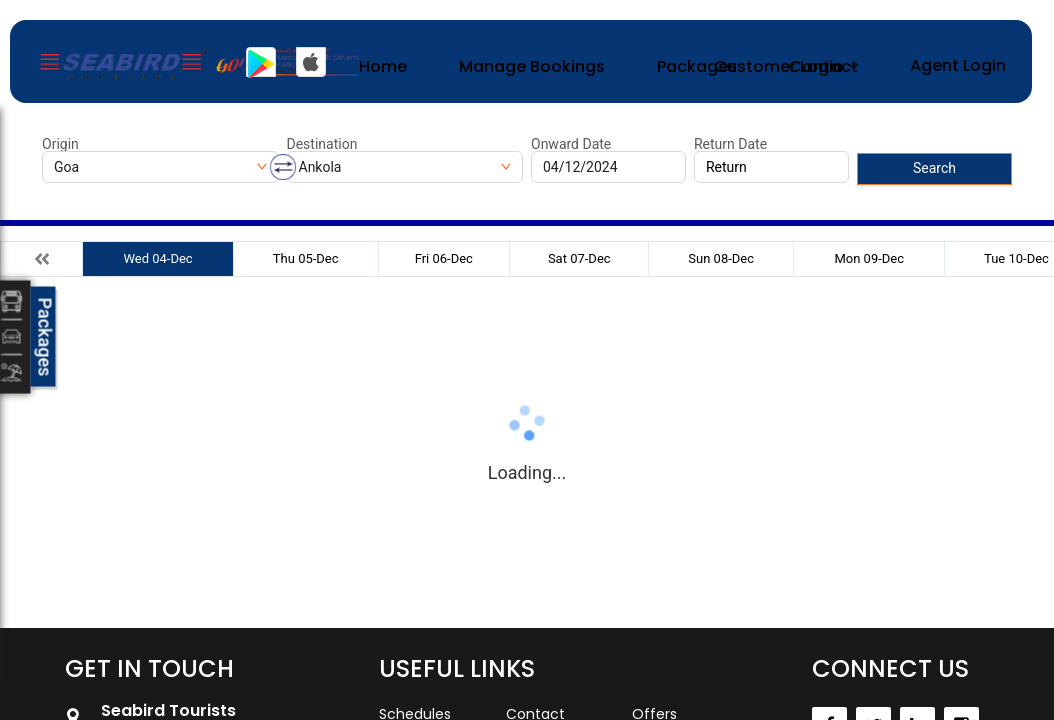 This screenshot has height=720, width=1054. What do you see at coordinates (778, 66) in the screenshot?
I see `Customer Login` at bounding box center [778, 66].